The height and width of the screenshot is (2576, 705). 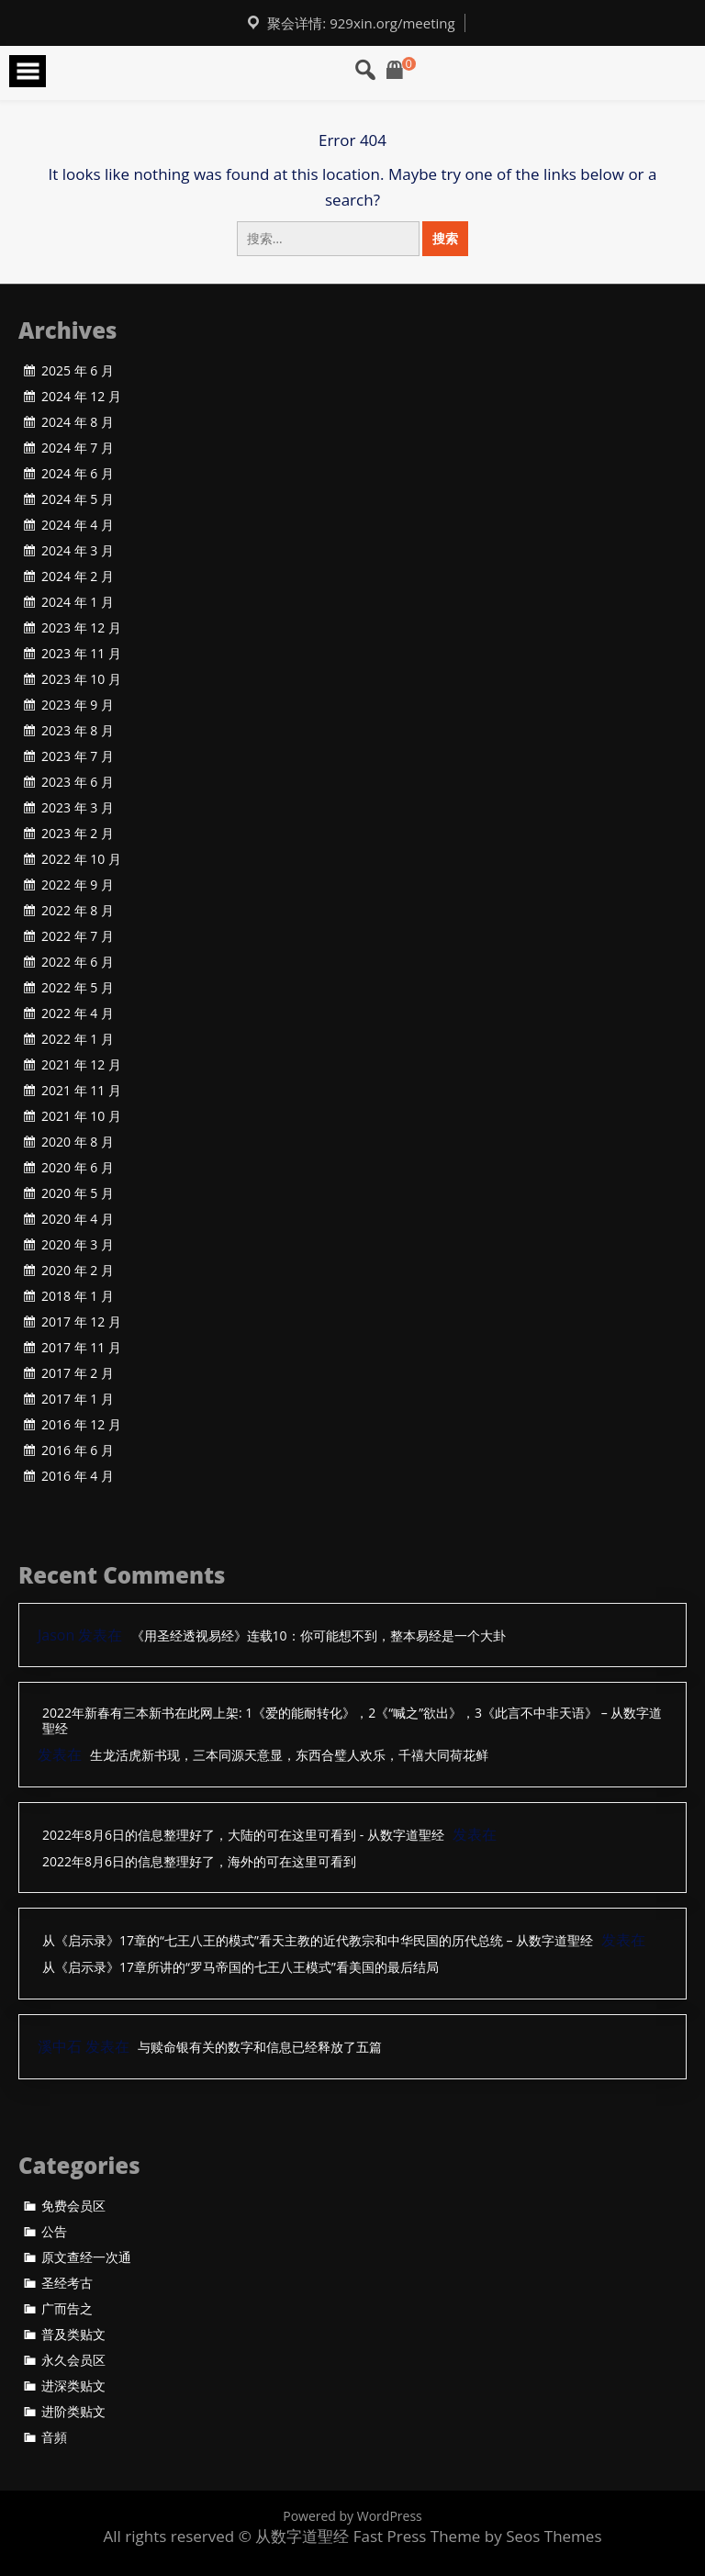 I want to click on 2020 年 2 月, so click(x=77, y=1270).